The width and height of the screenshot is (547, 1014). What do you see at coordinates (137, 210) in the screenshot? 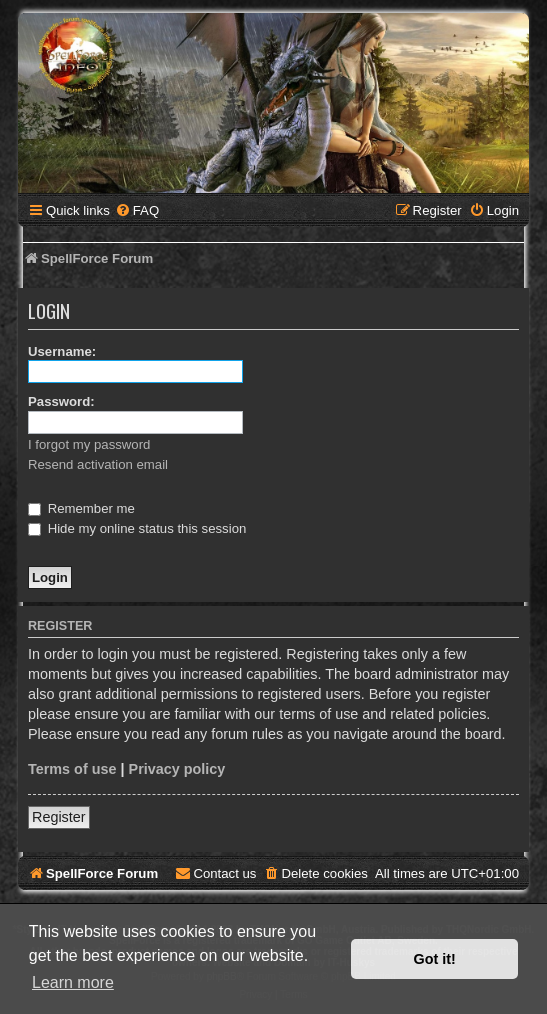
I see `[menuitem]` at bounding box center [137, 210].